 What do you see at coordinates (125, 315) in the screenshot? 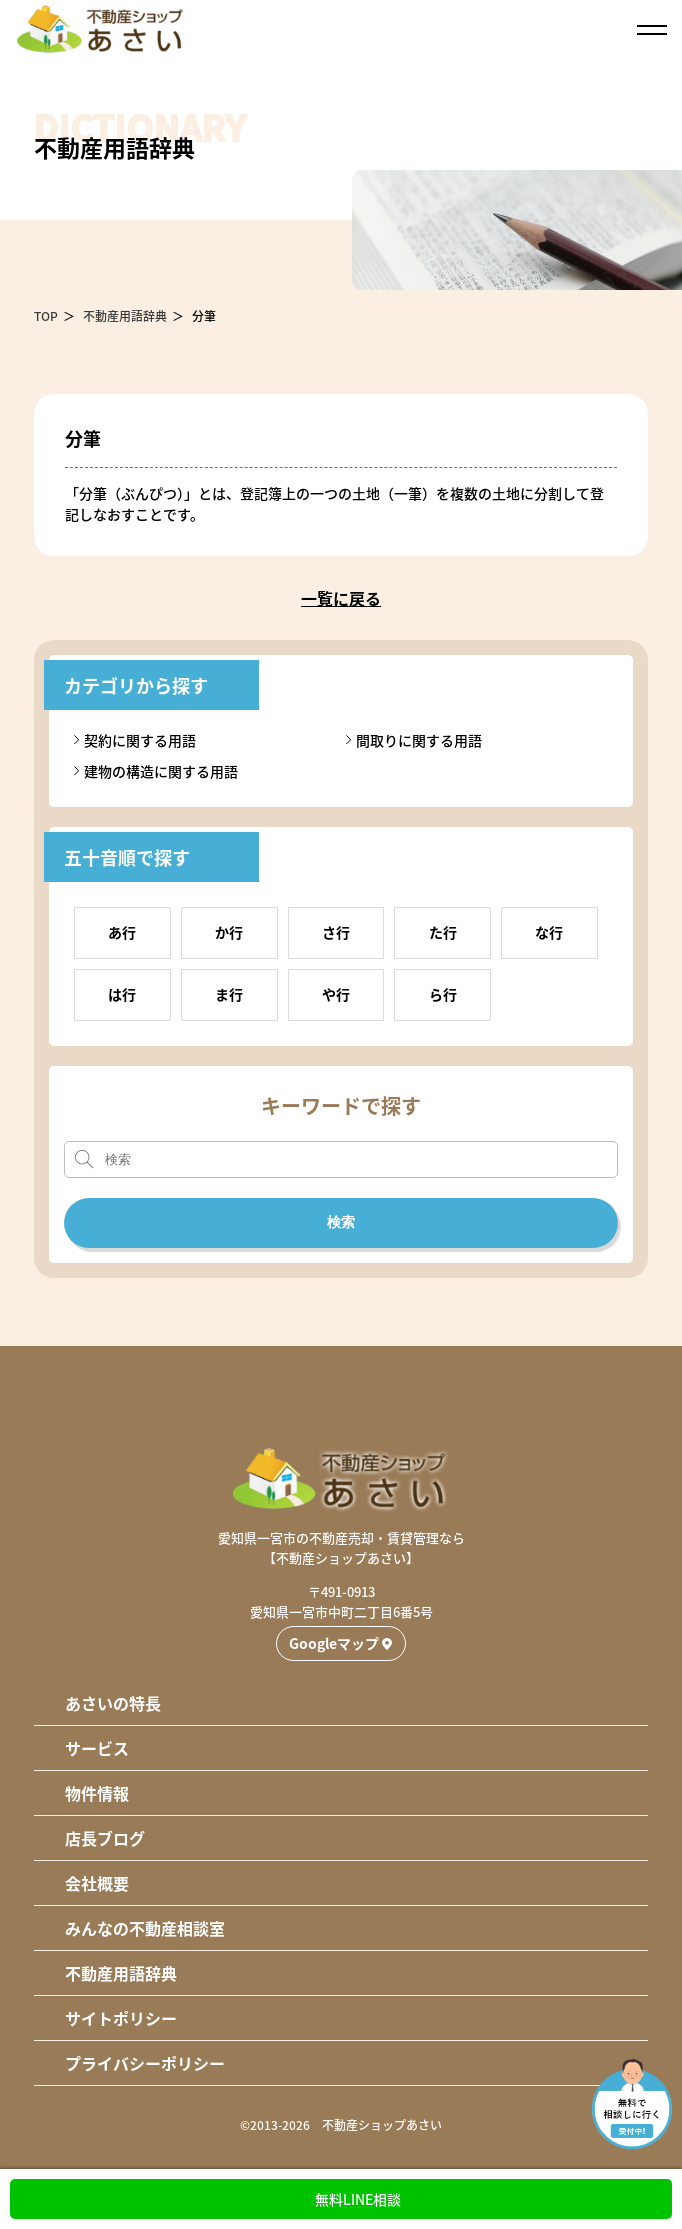
I see `不動産用語辞典` at bounding box center [125, 315].